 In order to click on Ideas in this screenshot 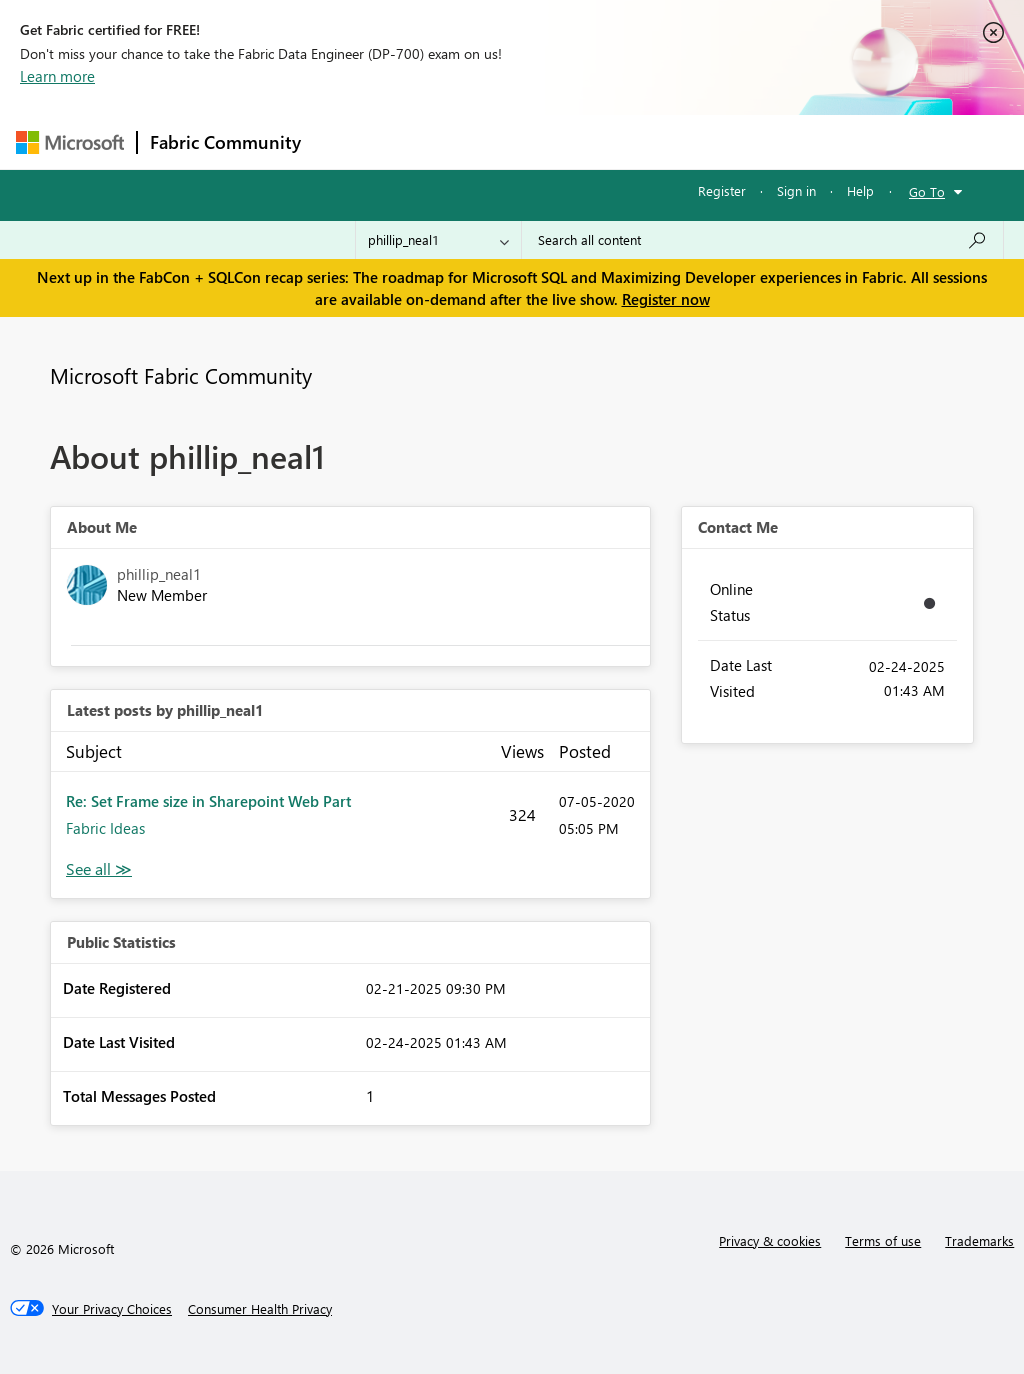, I will do `click(516, 141)`.